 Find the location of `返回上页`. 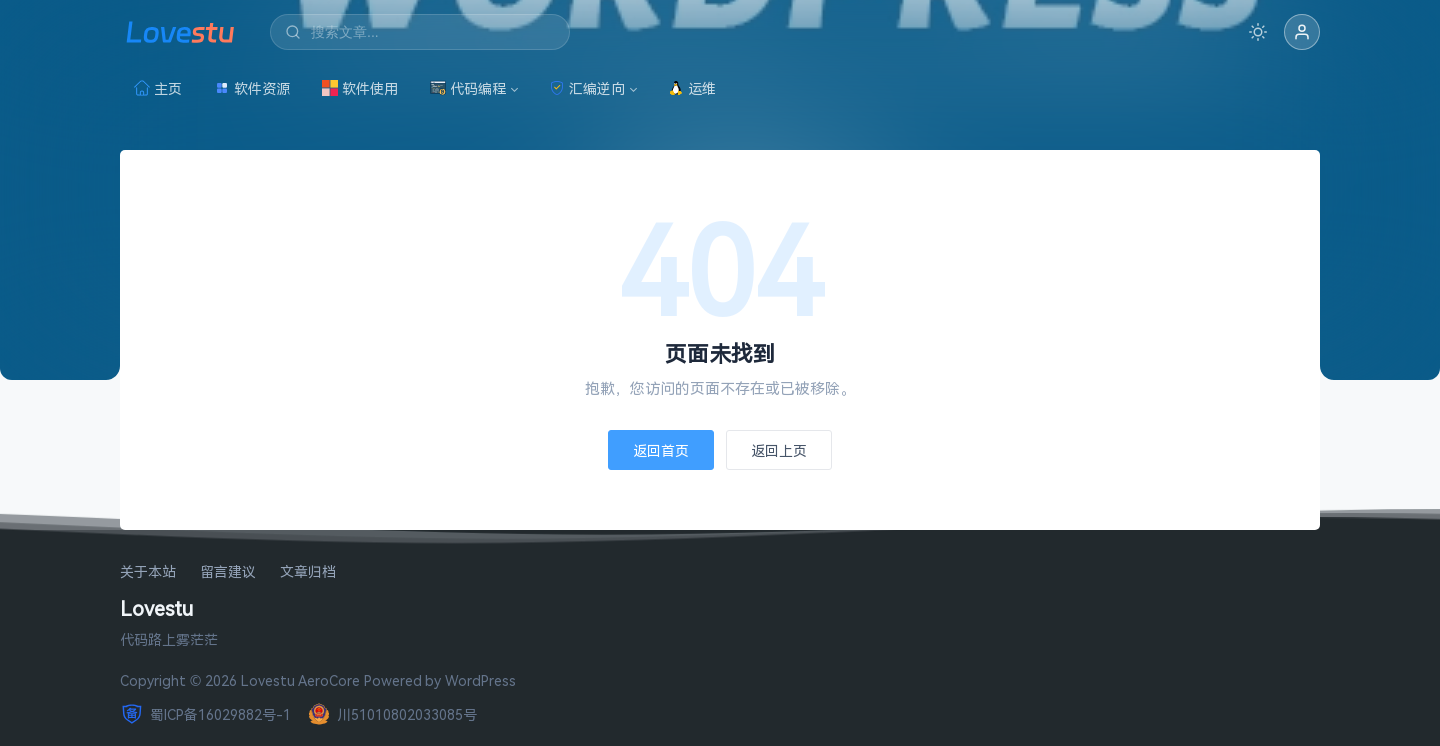

返回上页 is located at coordinates (779, 450).